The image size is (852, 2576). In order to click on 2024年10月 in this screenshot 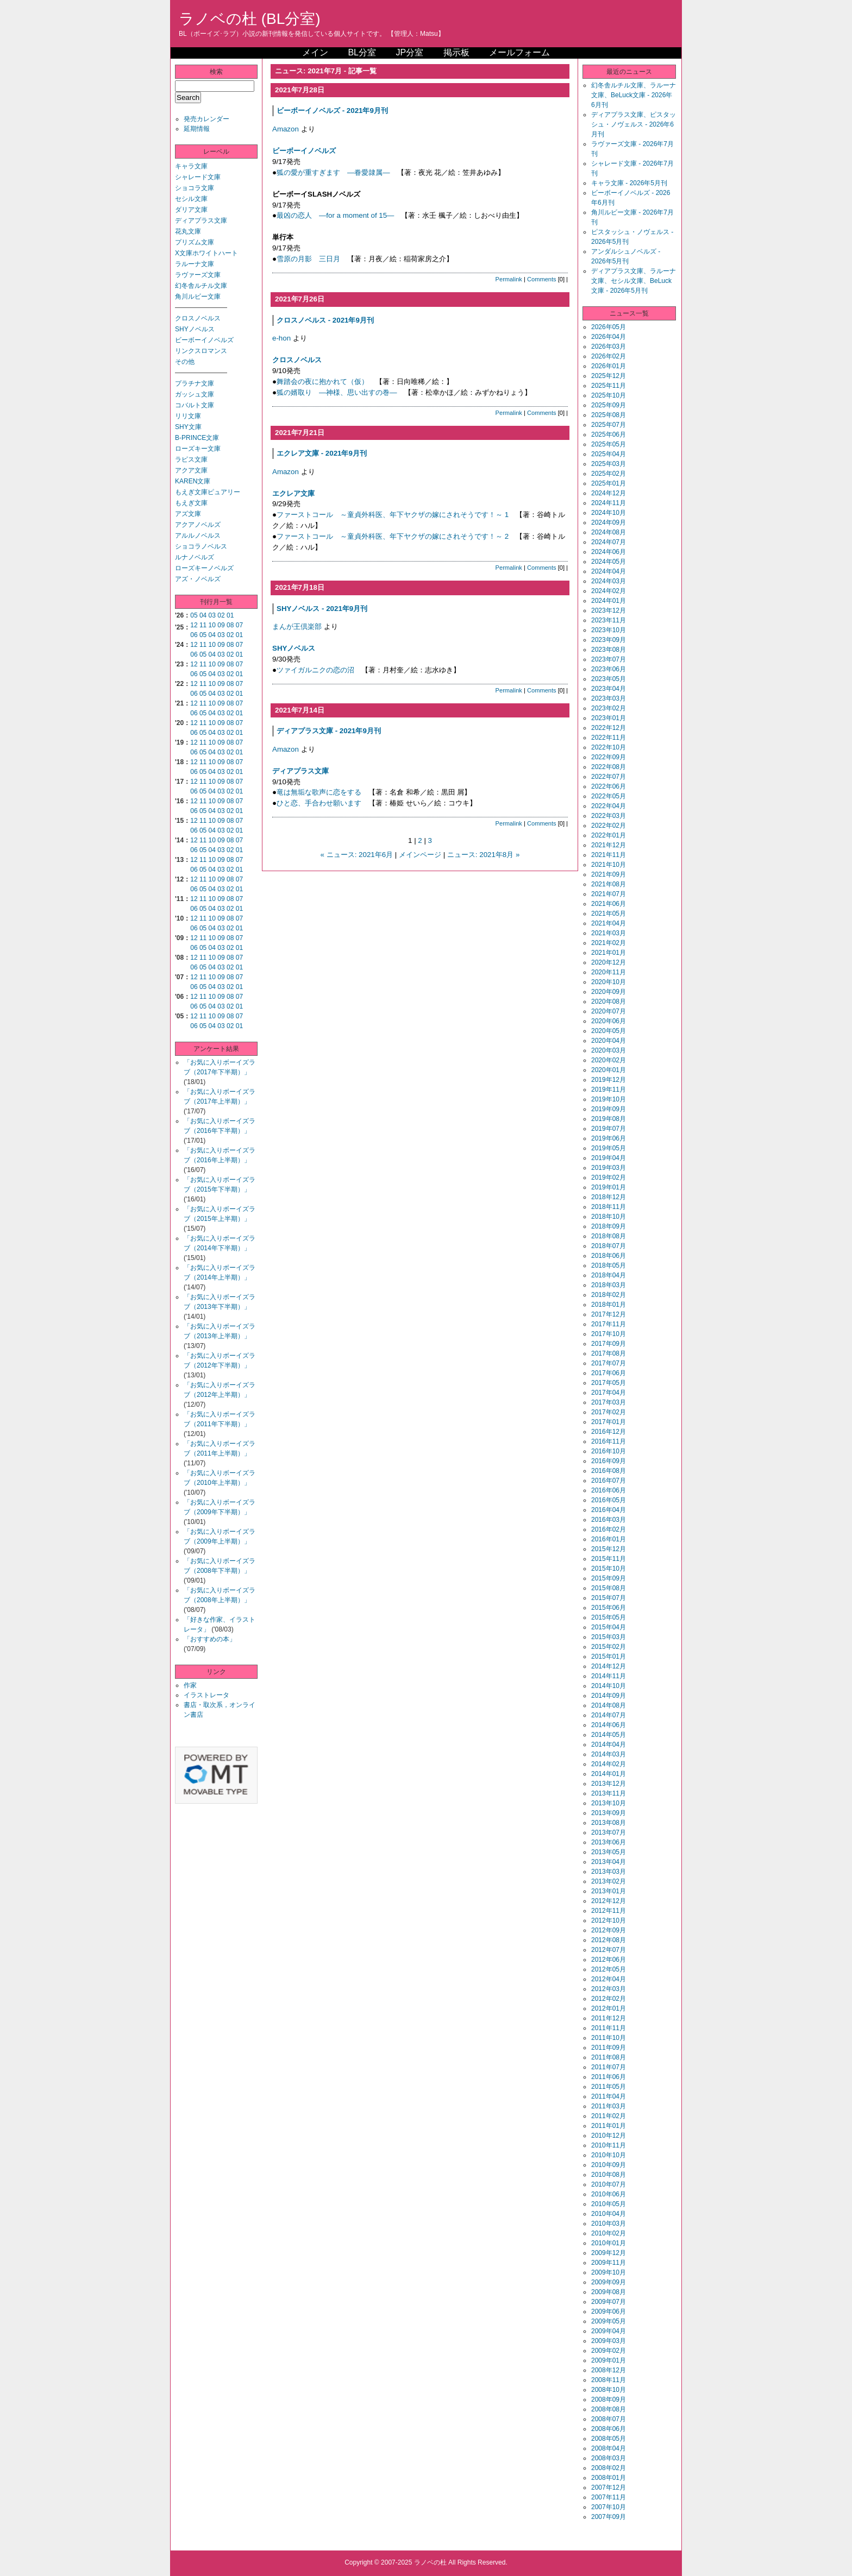, I will do `click(608, 513)`.